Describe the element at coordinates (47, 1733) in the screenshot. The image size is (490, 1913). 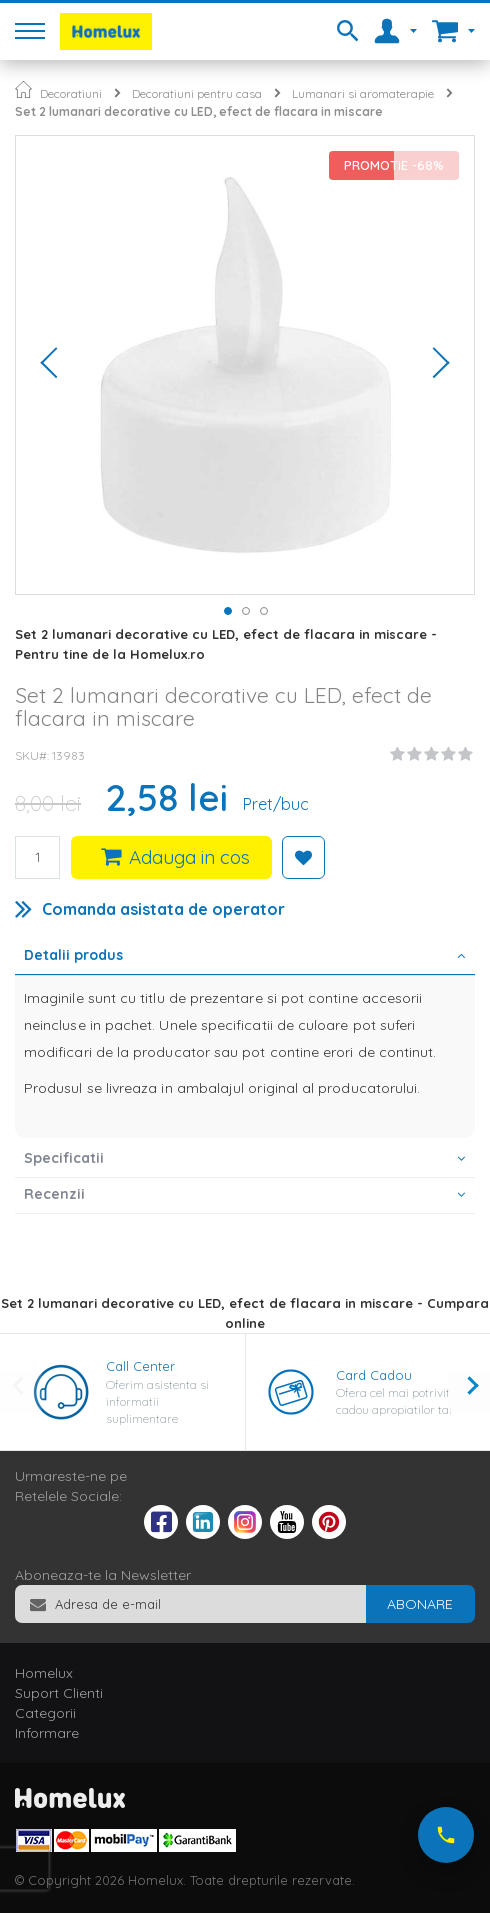
I see `Informare [tab]` at that location.